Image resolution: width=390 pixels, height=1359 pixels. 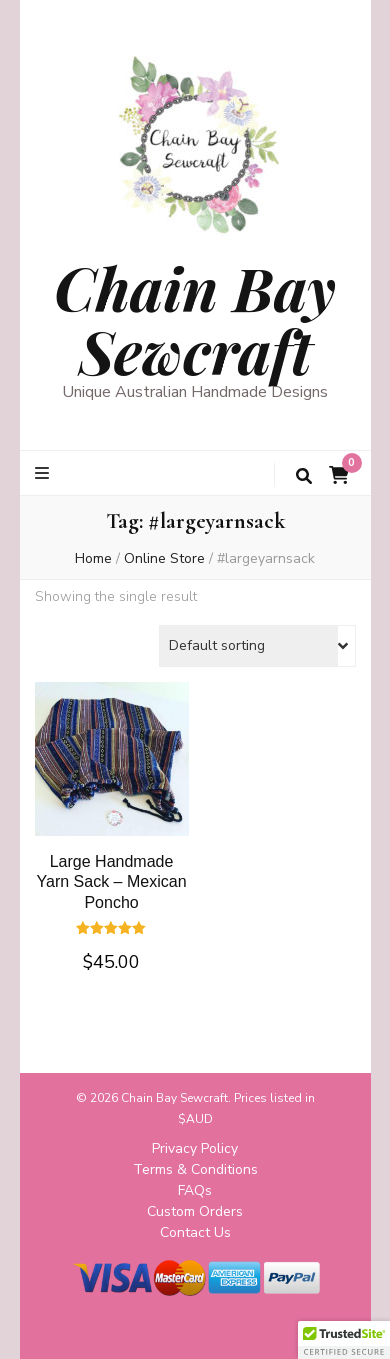 I want to click on Custom Orders, so click(x=195, y=1211).